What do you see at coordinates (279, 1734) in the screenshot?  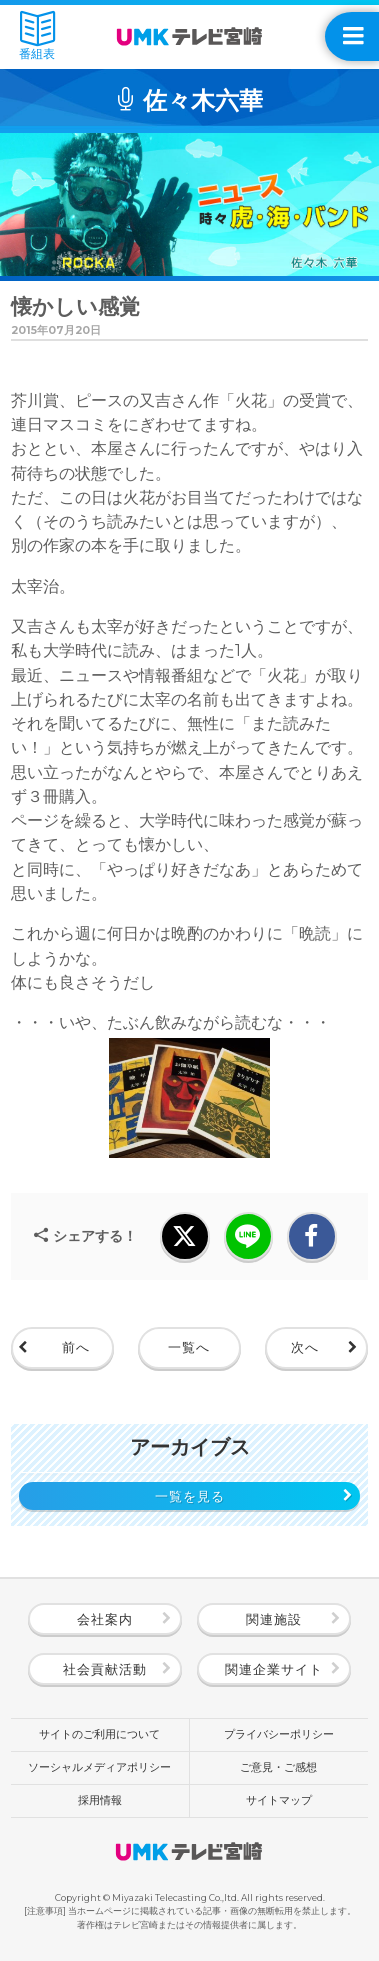 I see `プライバシーポリシー` at bounding box center [279, 1734].